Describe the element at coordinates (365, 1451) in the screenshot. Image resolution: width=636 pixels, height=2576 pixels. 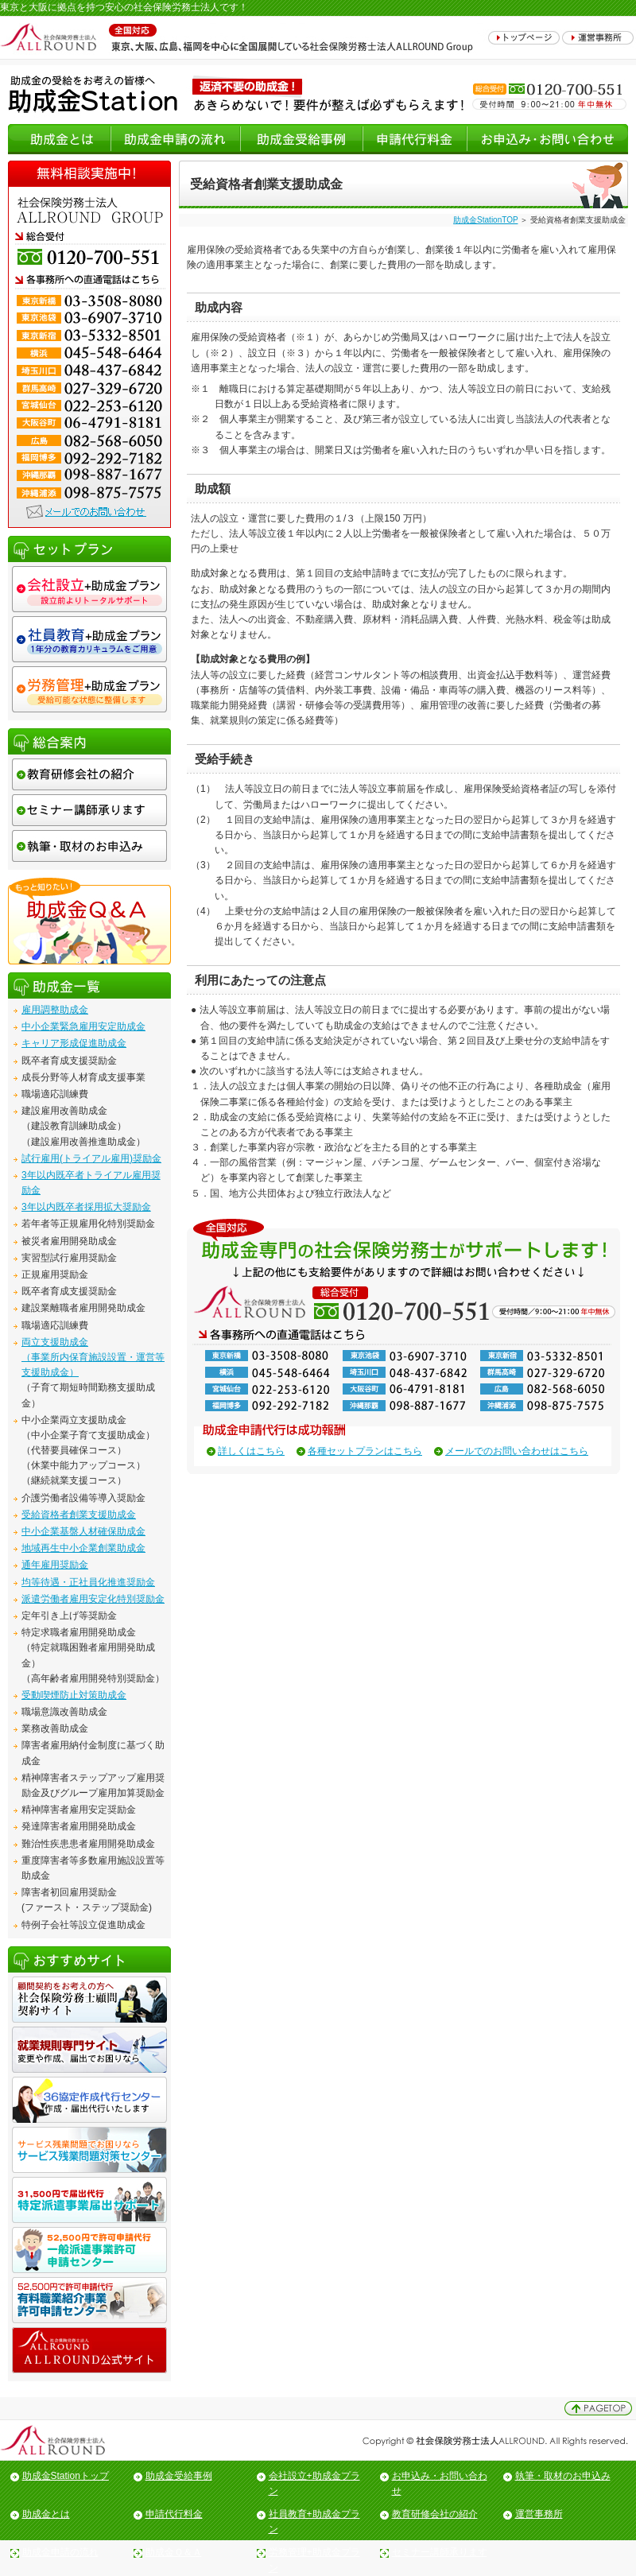
I see `各種セットプランはこちら` at that location.